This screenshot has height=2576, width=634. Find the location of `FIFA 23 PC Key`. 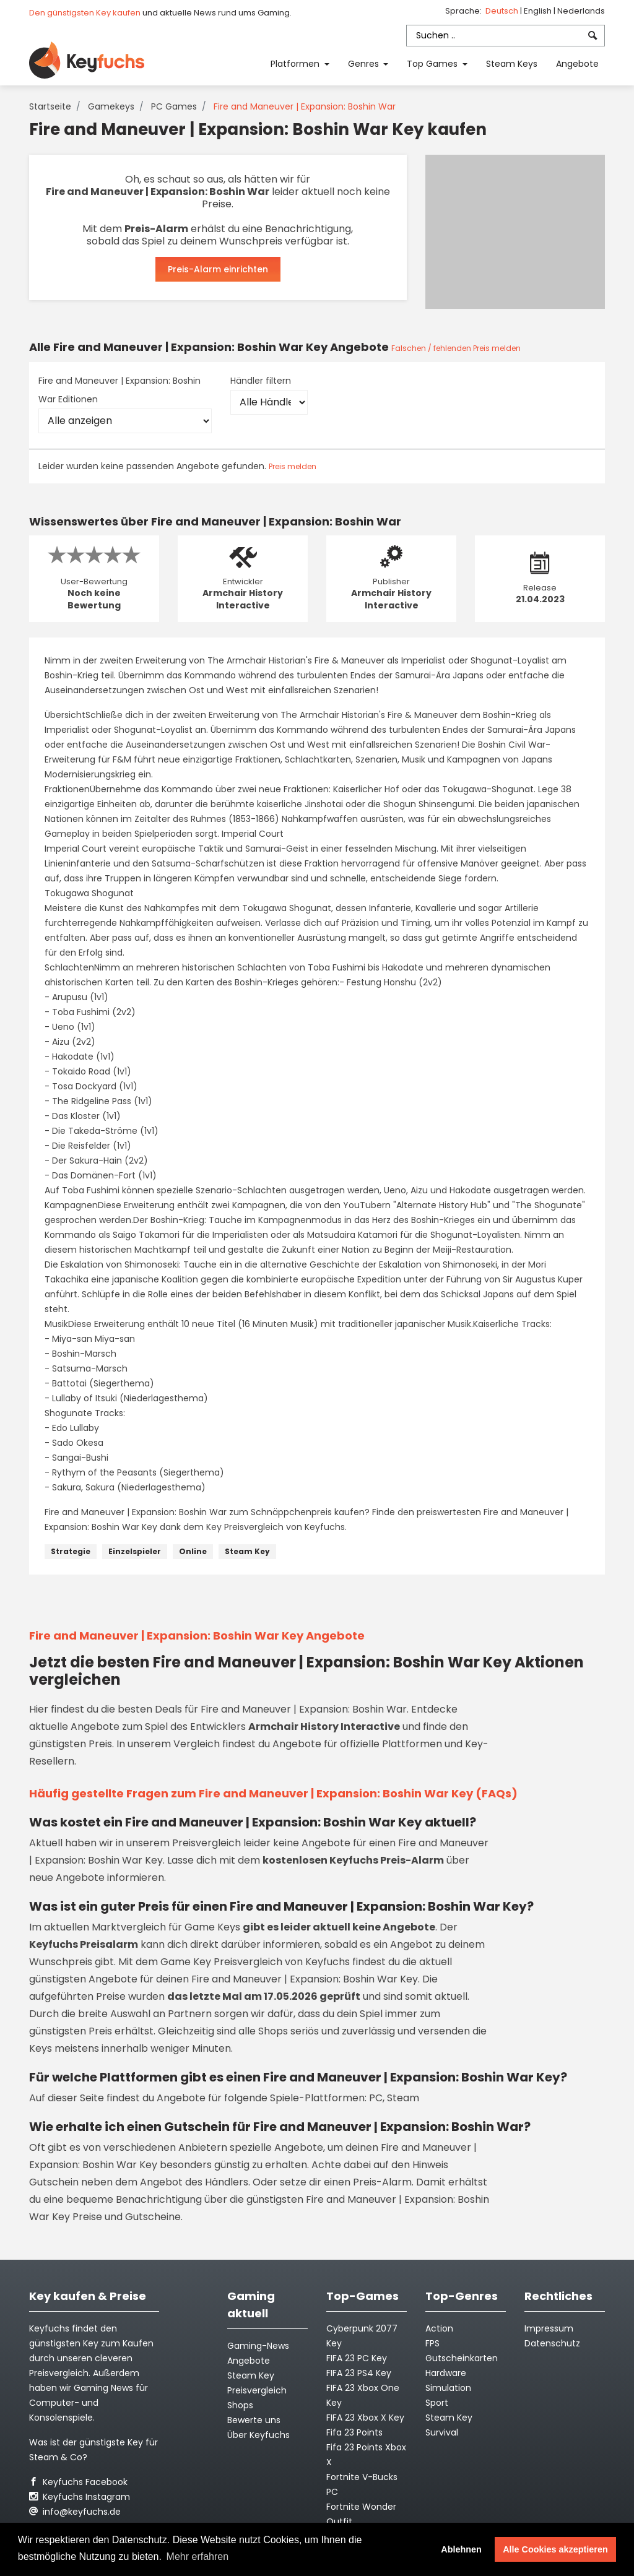

FIFA 23 PC Key is located at coordinates (356, 2358).